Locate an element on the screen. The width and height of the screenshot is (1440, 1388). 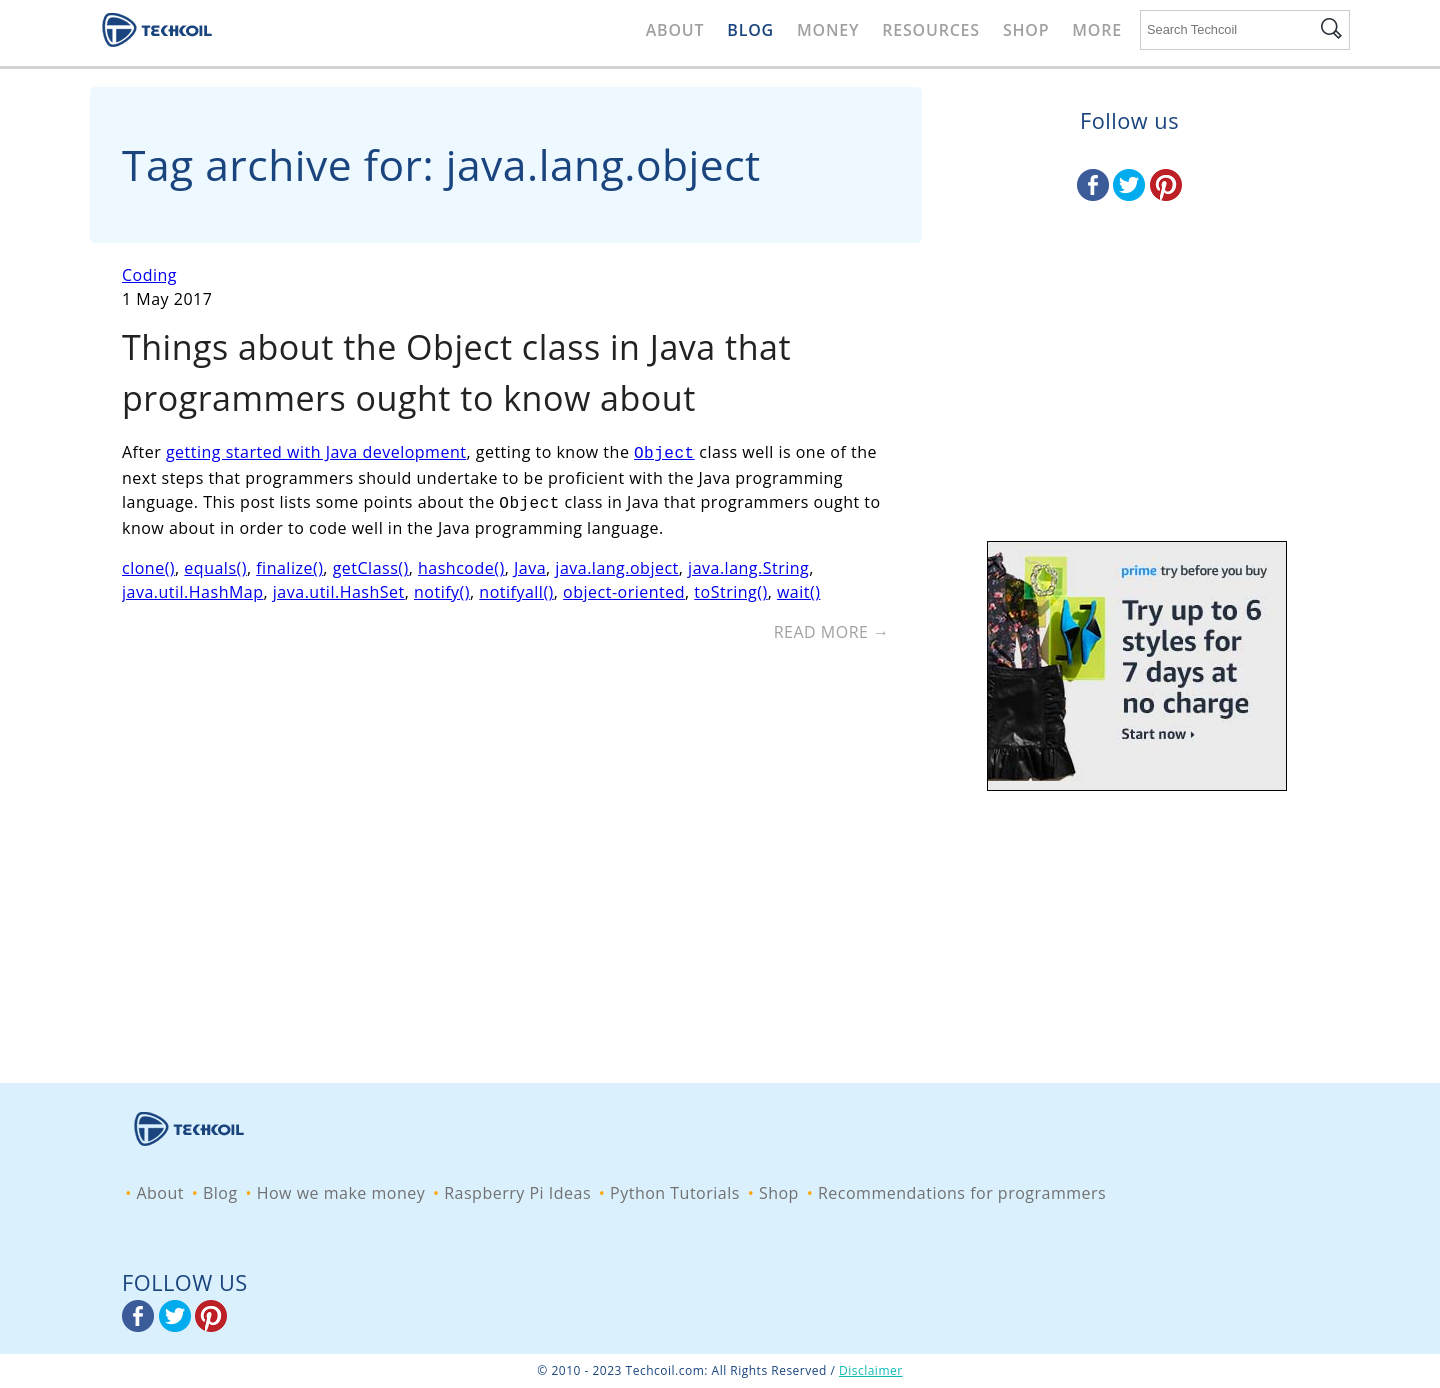
clone() is located at coordinates (148, 564).